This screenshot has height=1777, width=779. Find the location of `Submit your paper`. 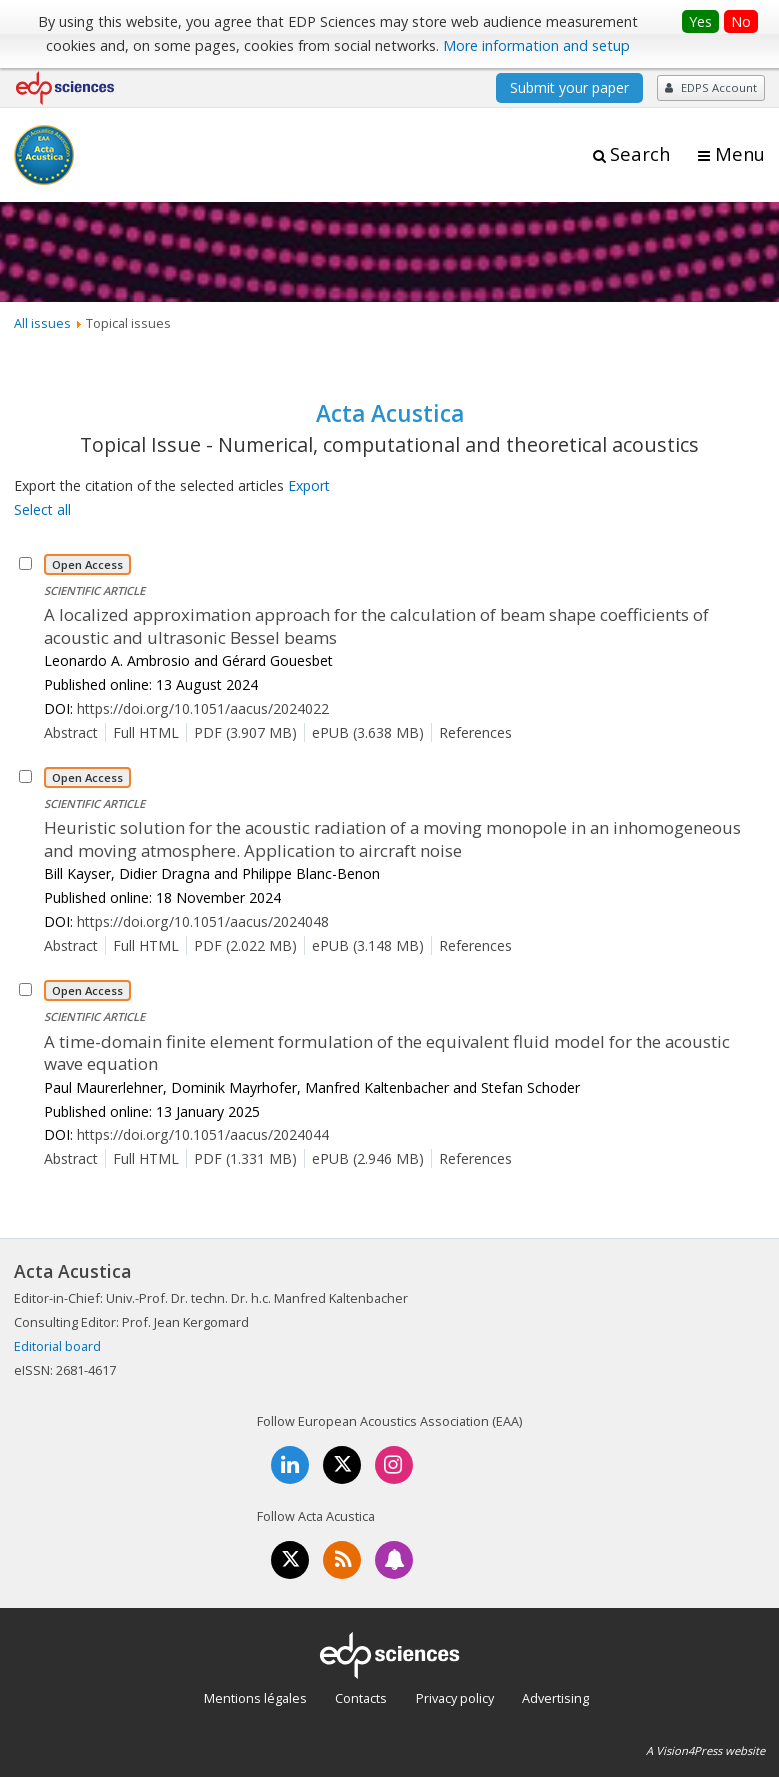

Submit your paper is located at coordinates (569, 87).